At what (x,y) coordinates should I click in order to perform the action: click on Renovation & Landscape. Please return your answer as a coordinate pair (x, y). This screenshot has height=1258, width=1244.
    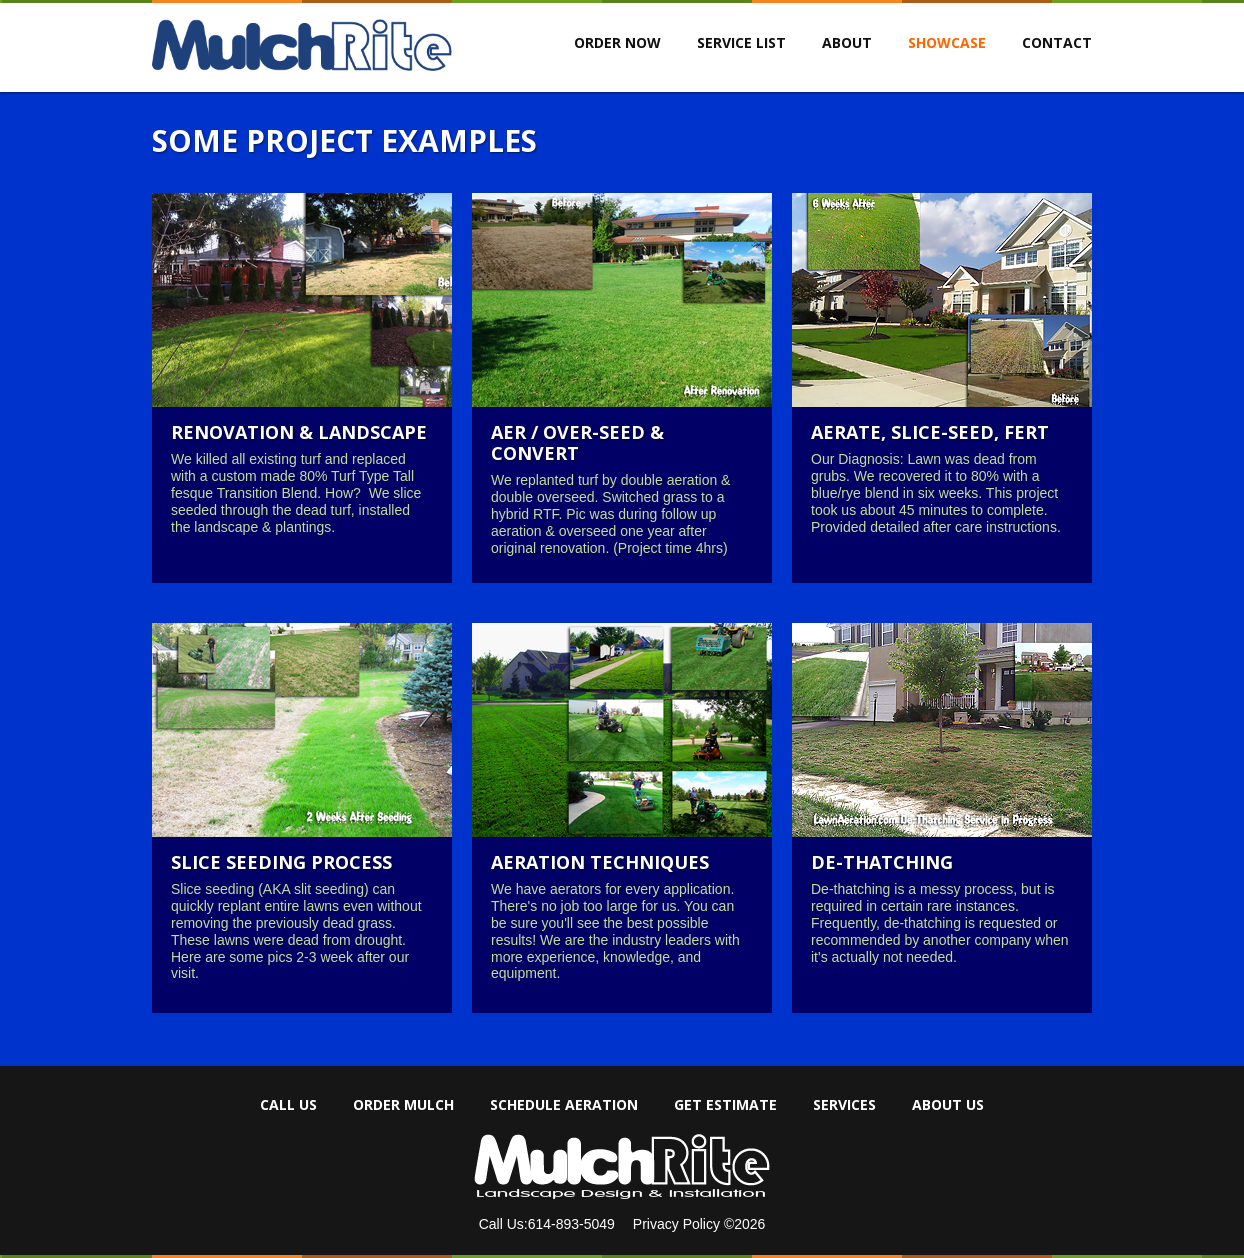
    Looking at the image, I should click on (299, 432).